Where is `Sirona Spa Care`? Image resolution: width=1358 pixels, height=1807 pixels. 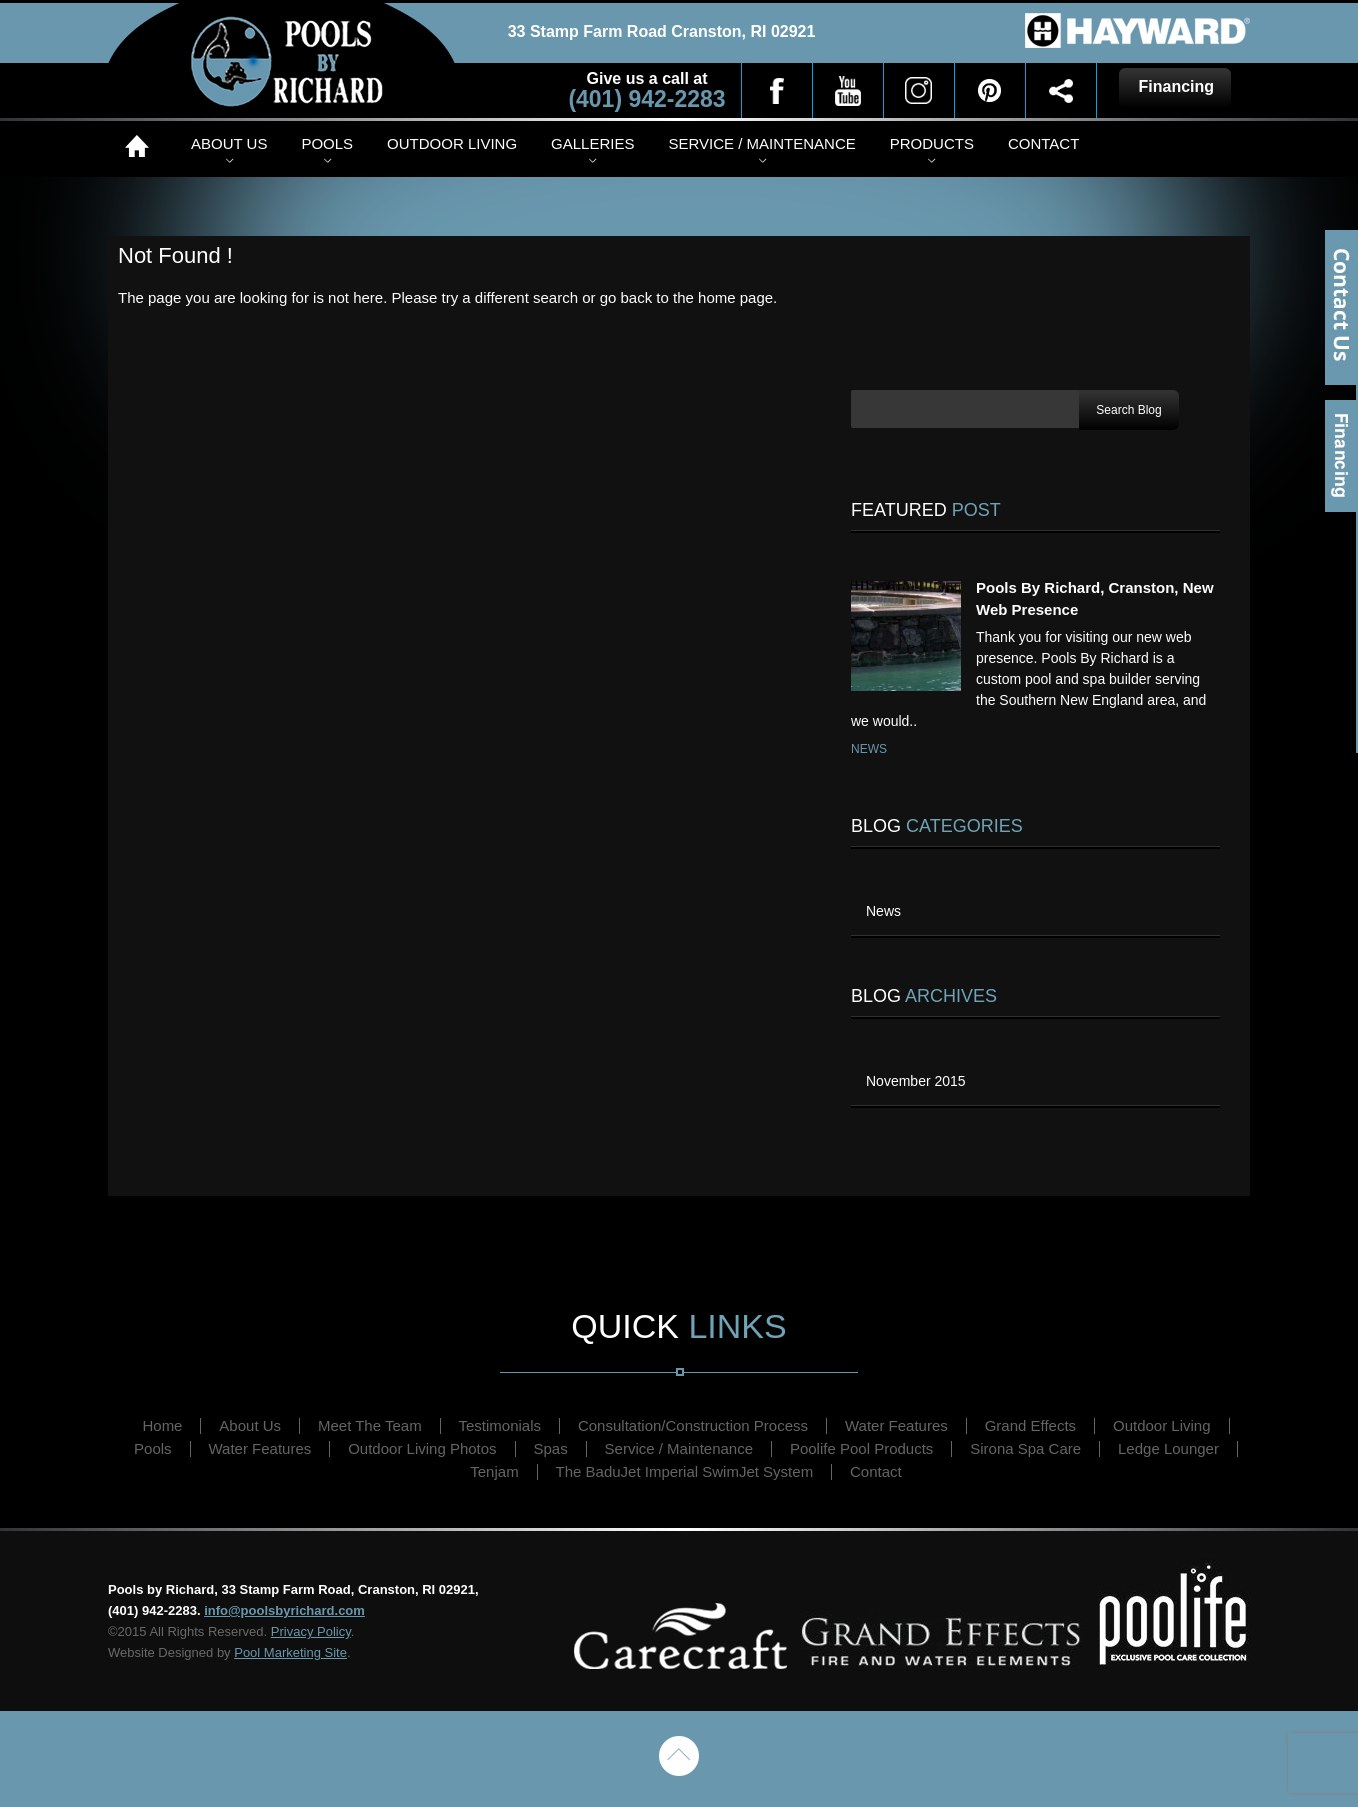 Sirona Spa Care is located at coordinates (1025, 1448).